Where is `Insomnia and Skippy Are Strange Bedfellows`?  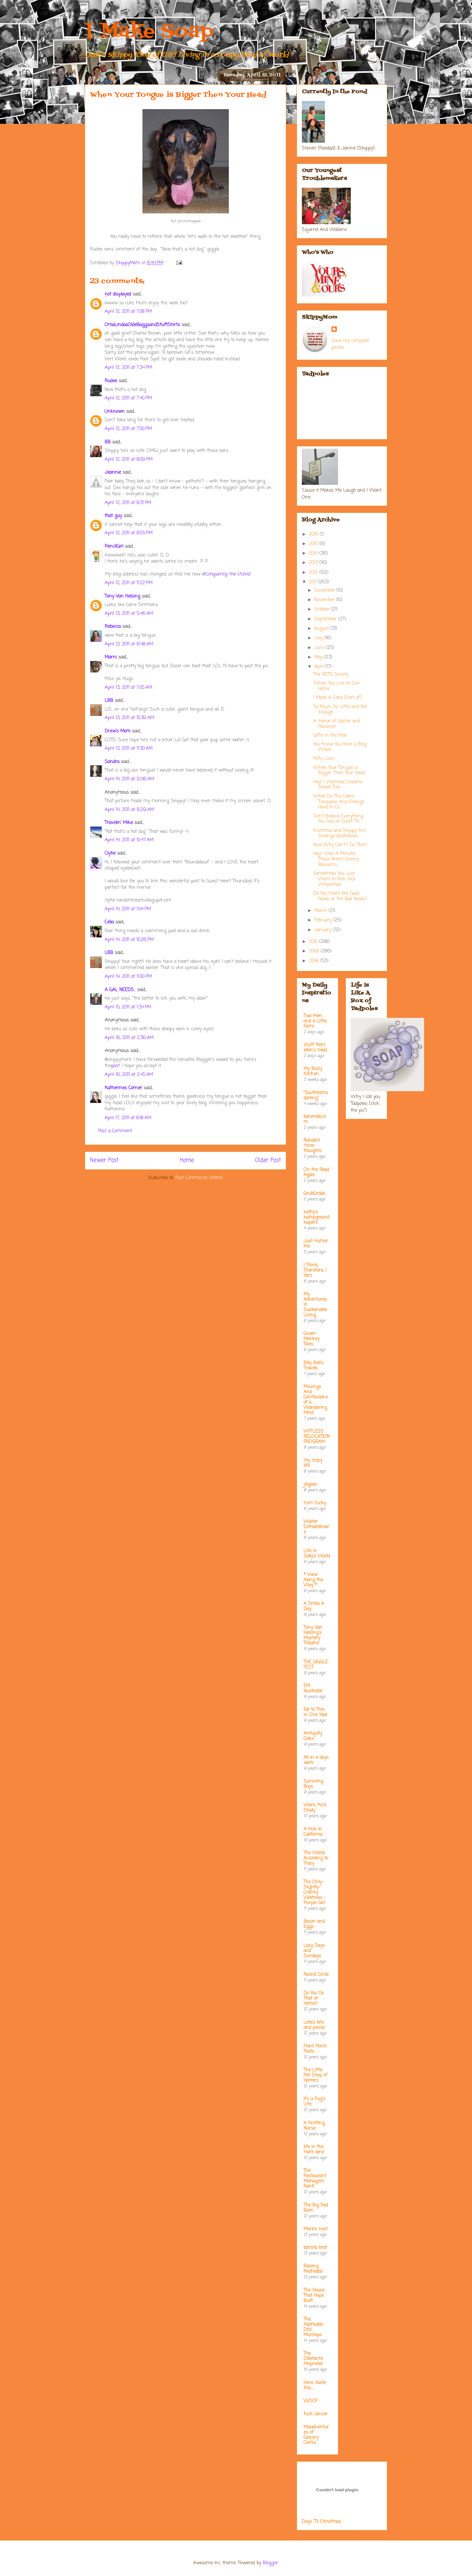
Insomnia and Skippy Are Strange Bedfellows is located at coordinates (339, 833).